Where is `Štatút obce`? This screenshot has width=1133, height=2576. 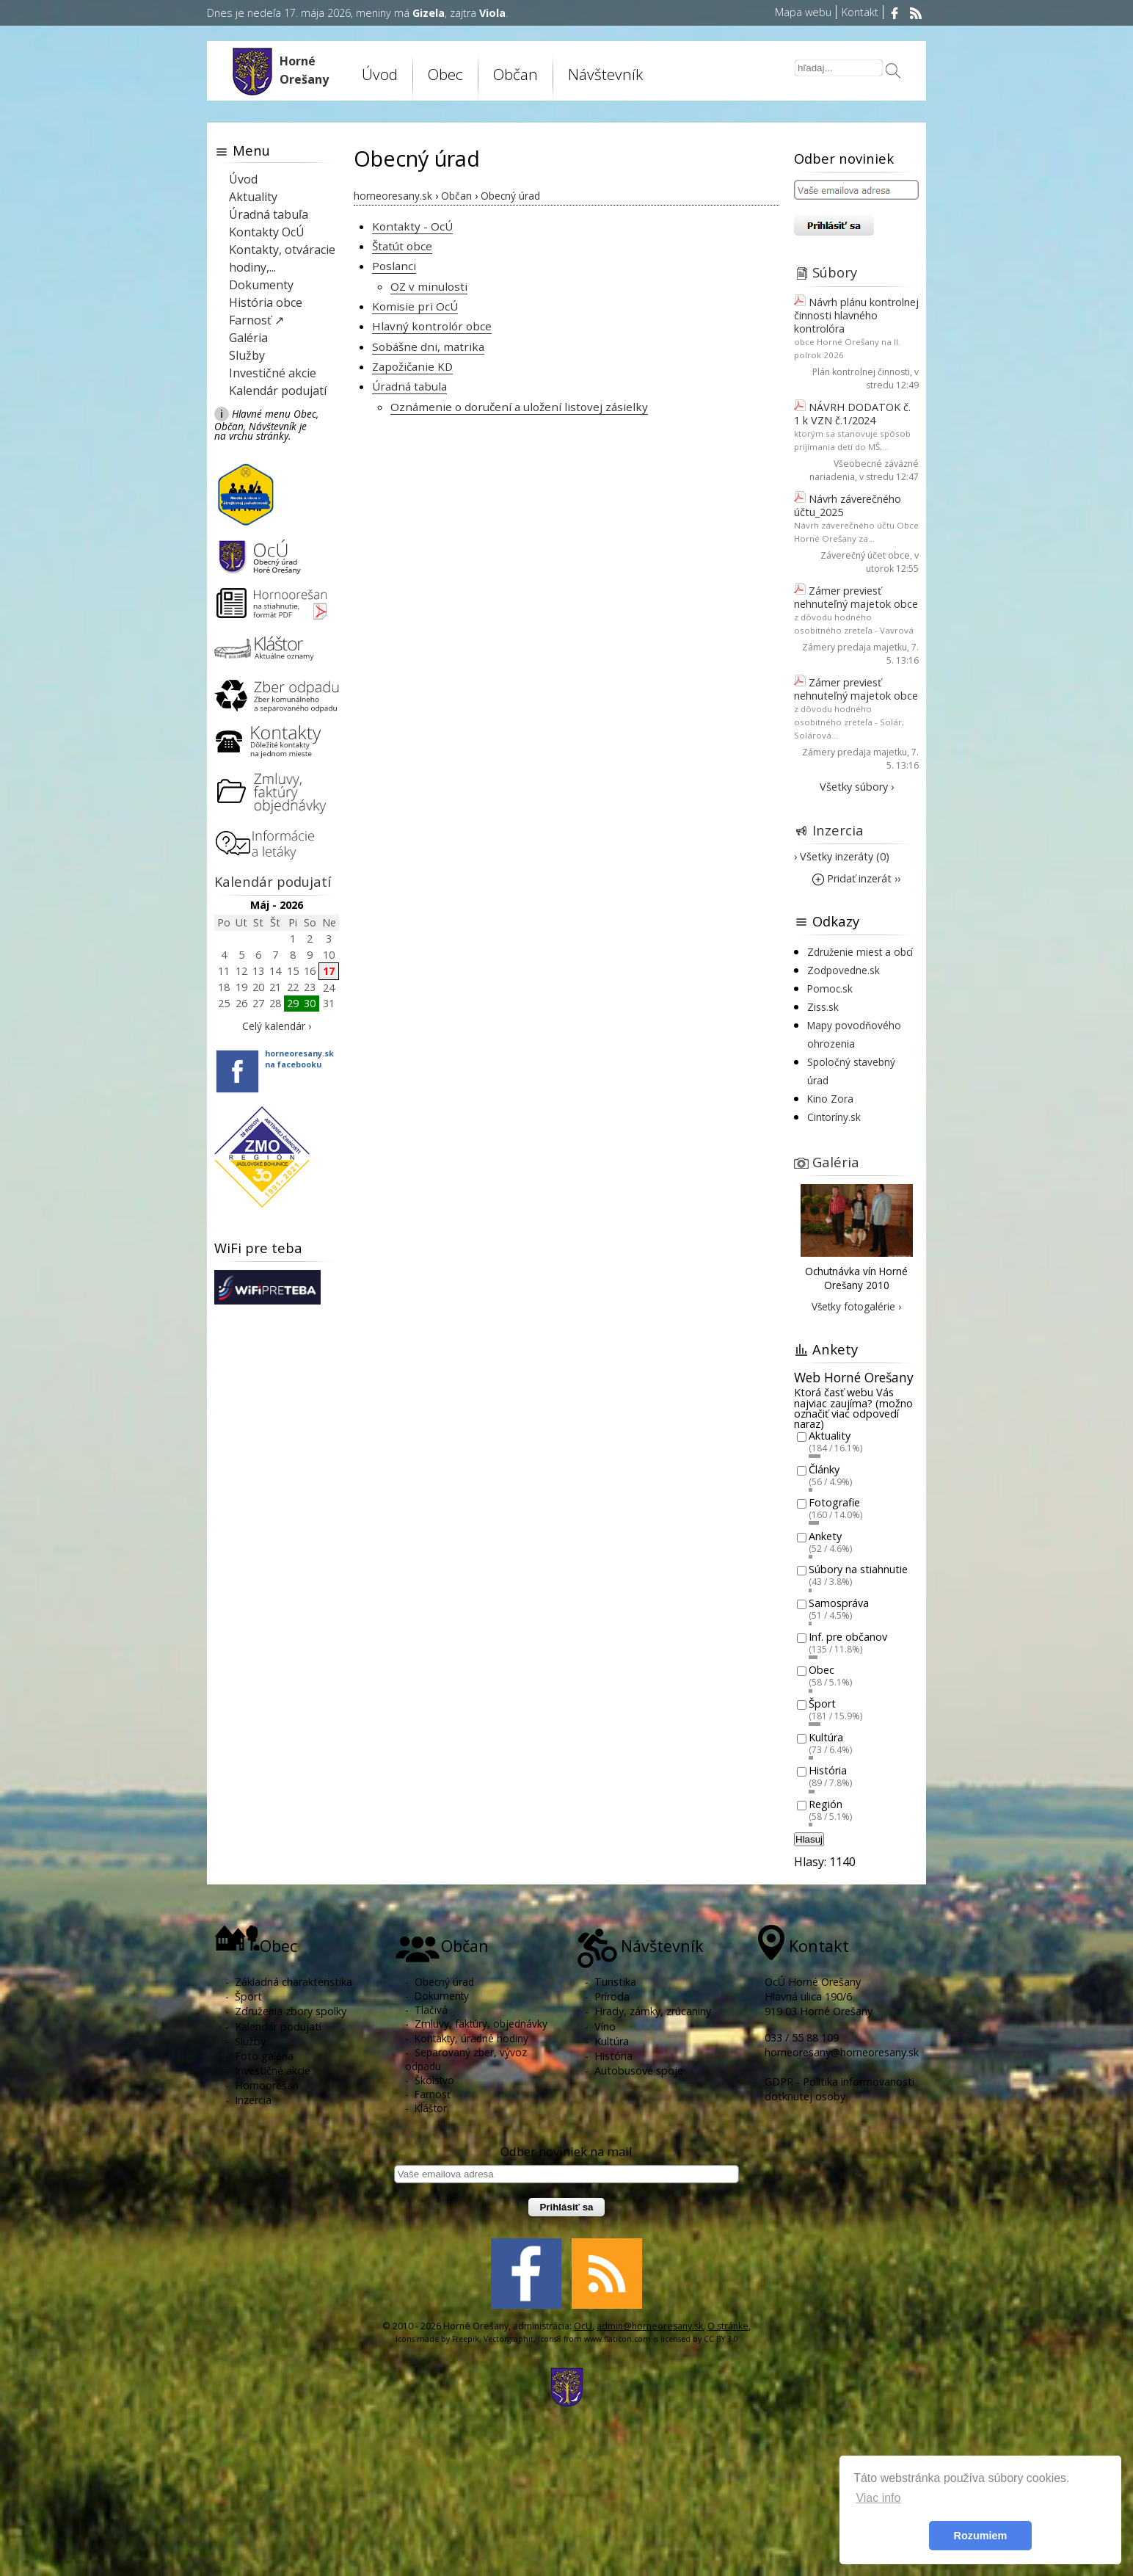 Štatút obce is located at coordinates (402, 246).